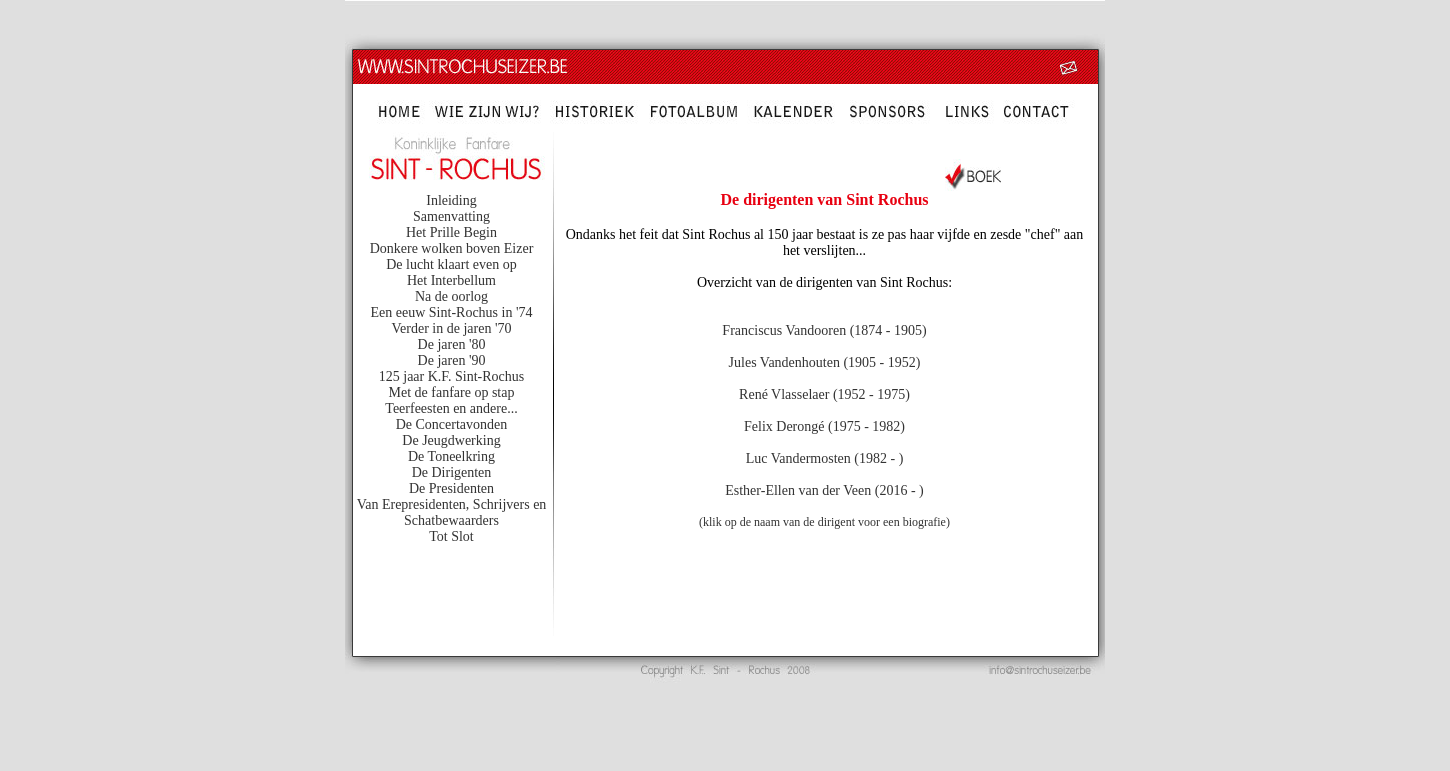 The width and height of the screenshot is (1450, 771). What do you see at coordinates (452, 248) in the screenshot?
I see `Donkere wolken boven Eizer` at bounding box center [452, 248].